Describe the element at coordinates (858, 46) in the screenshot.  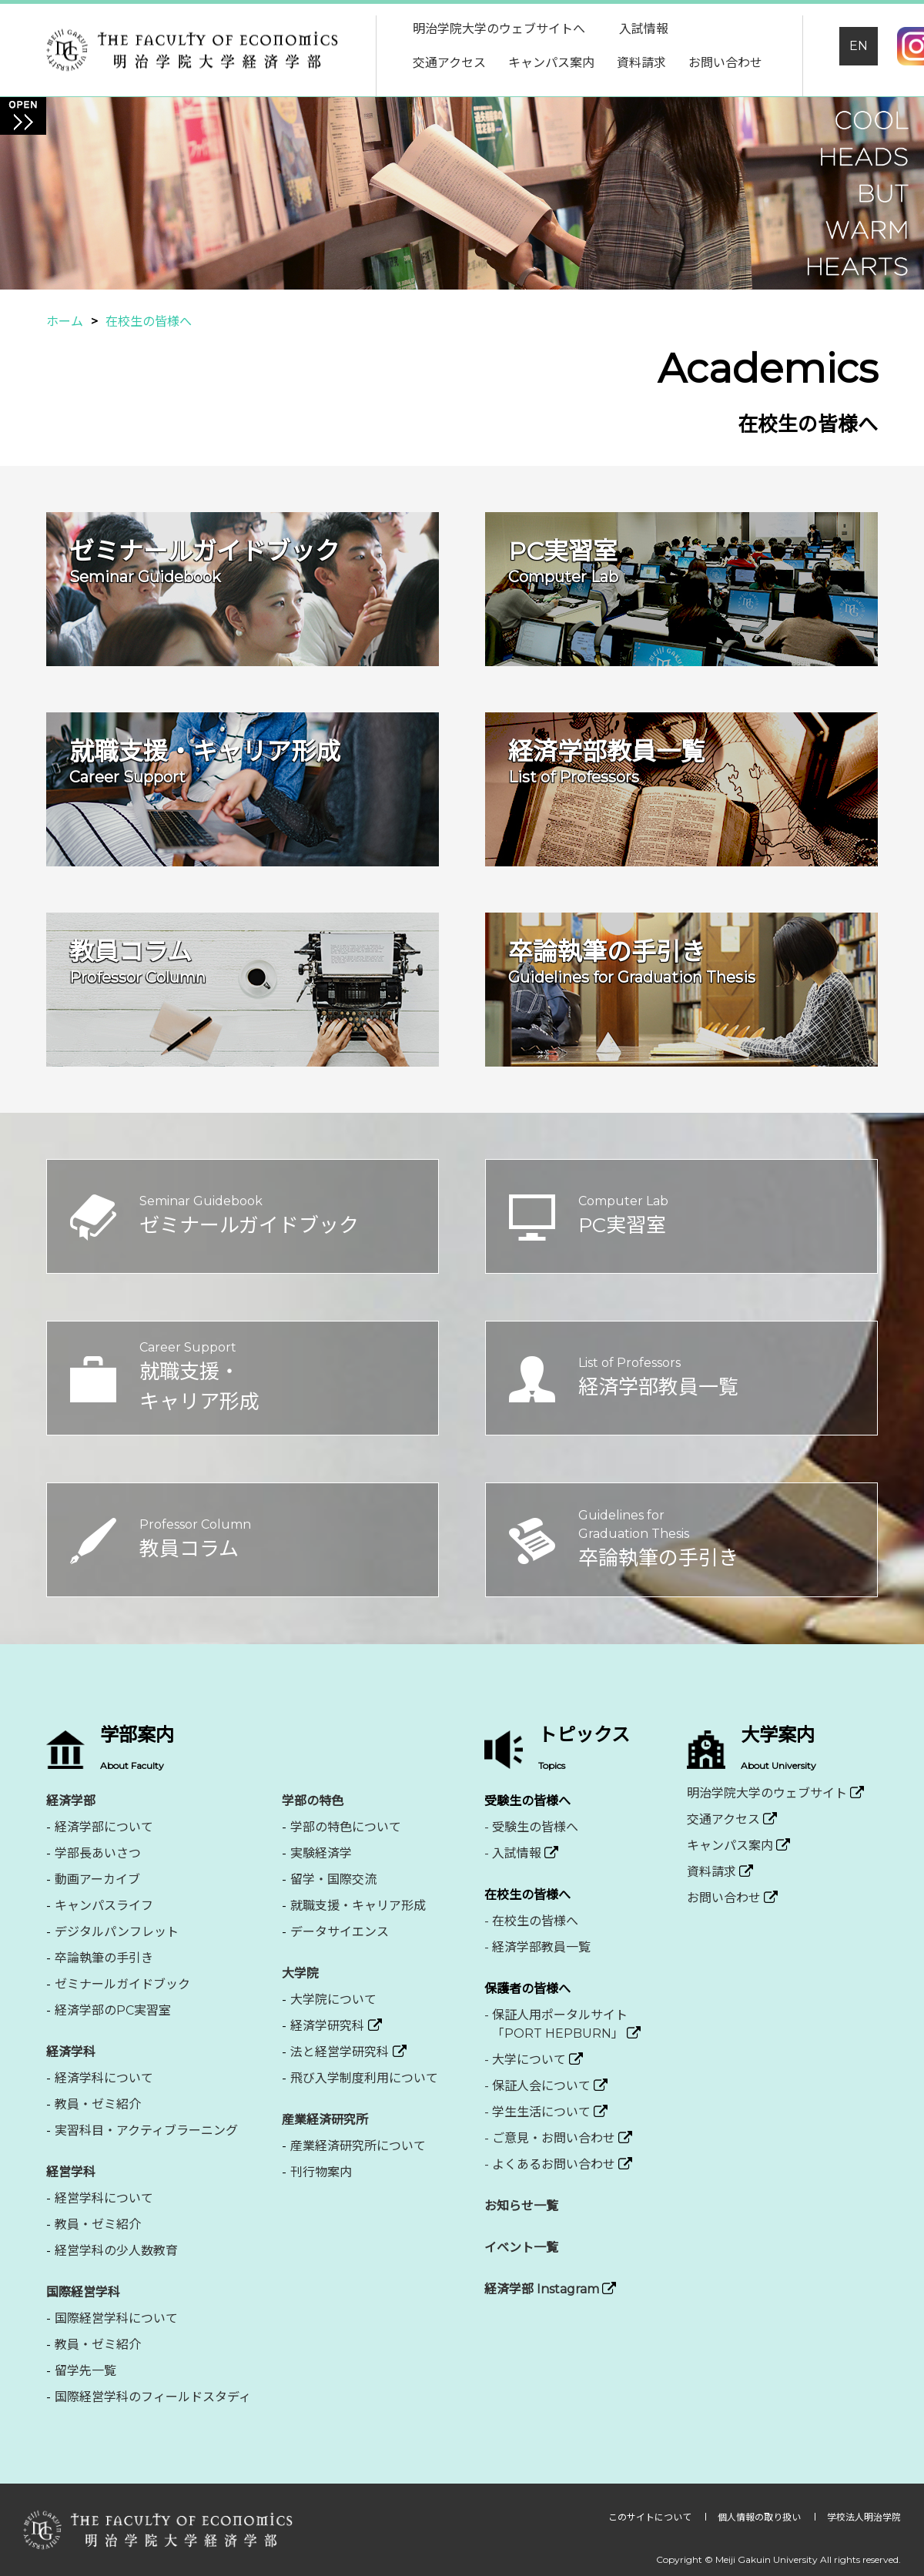
I see `EN` at that location.